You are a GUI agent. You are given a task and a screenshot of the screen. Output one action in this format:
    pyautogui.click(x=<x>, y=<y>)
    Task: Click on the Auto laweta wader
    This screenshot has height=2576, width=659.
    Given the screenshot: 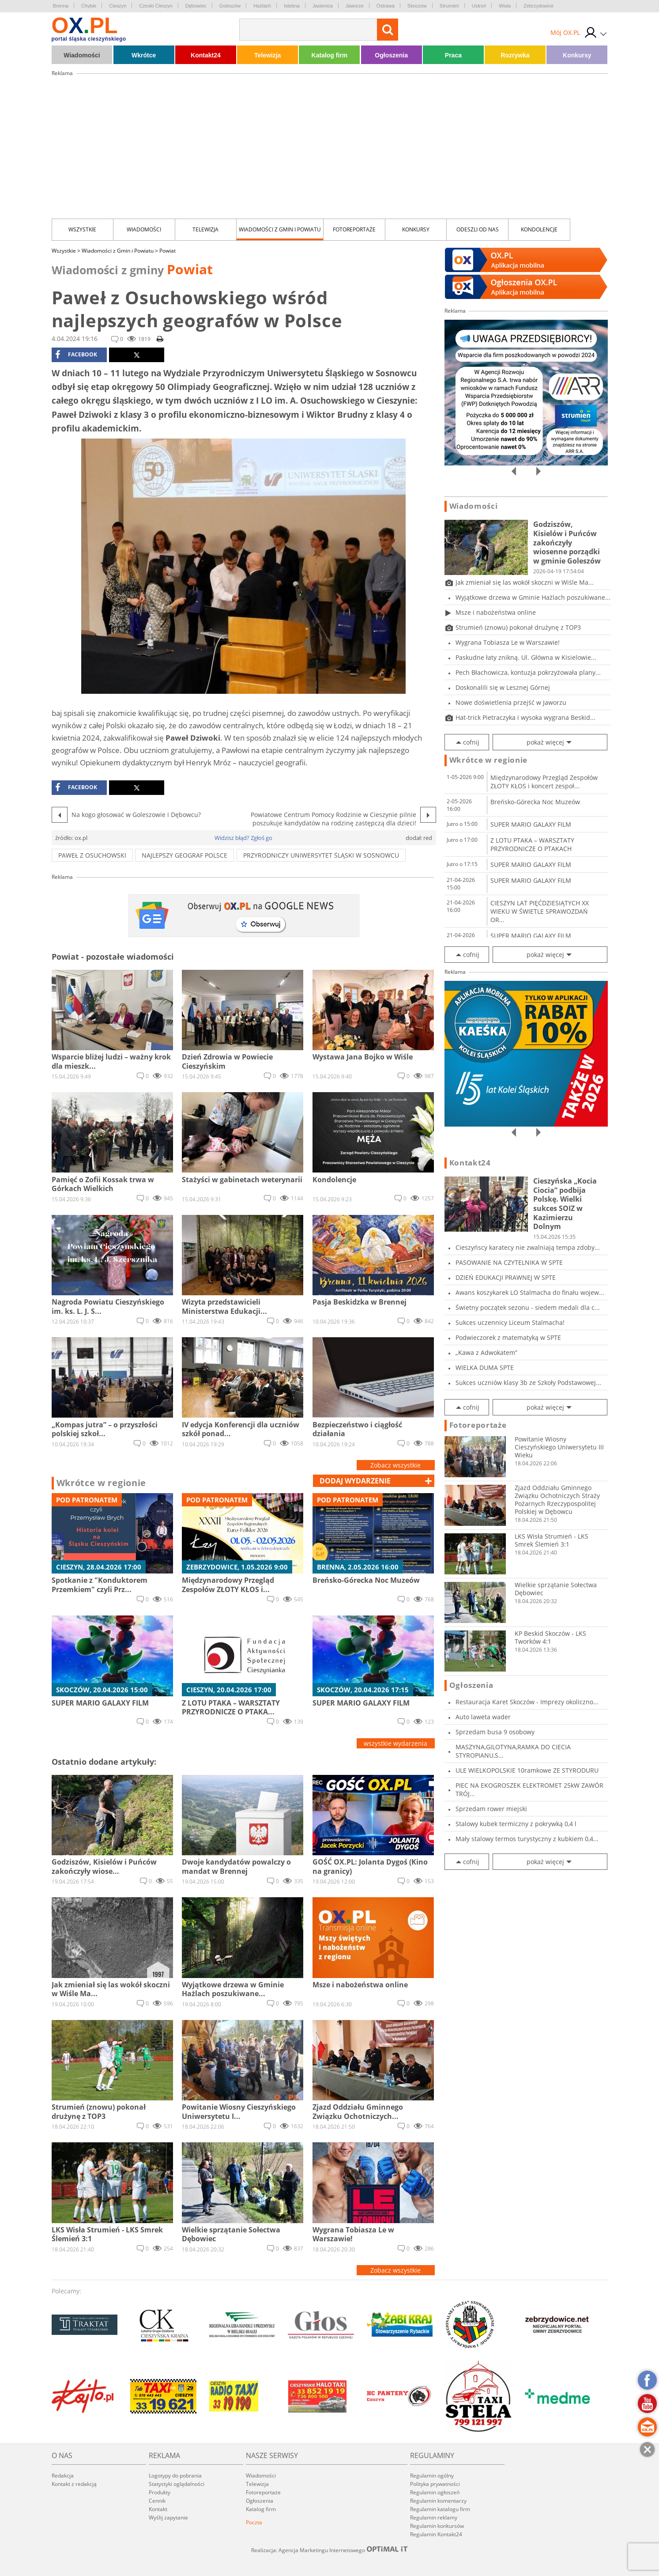 What is the action you would take?
    pyautogui.click(x=483, y=1717)
    